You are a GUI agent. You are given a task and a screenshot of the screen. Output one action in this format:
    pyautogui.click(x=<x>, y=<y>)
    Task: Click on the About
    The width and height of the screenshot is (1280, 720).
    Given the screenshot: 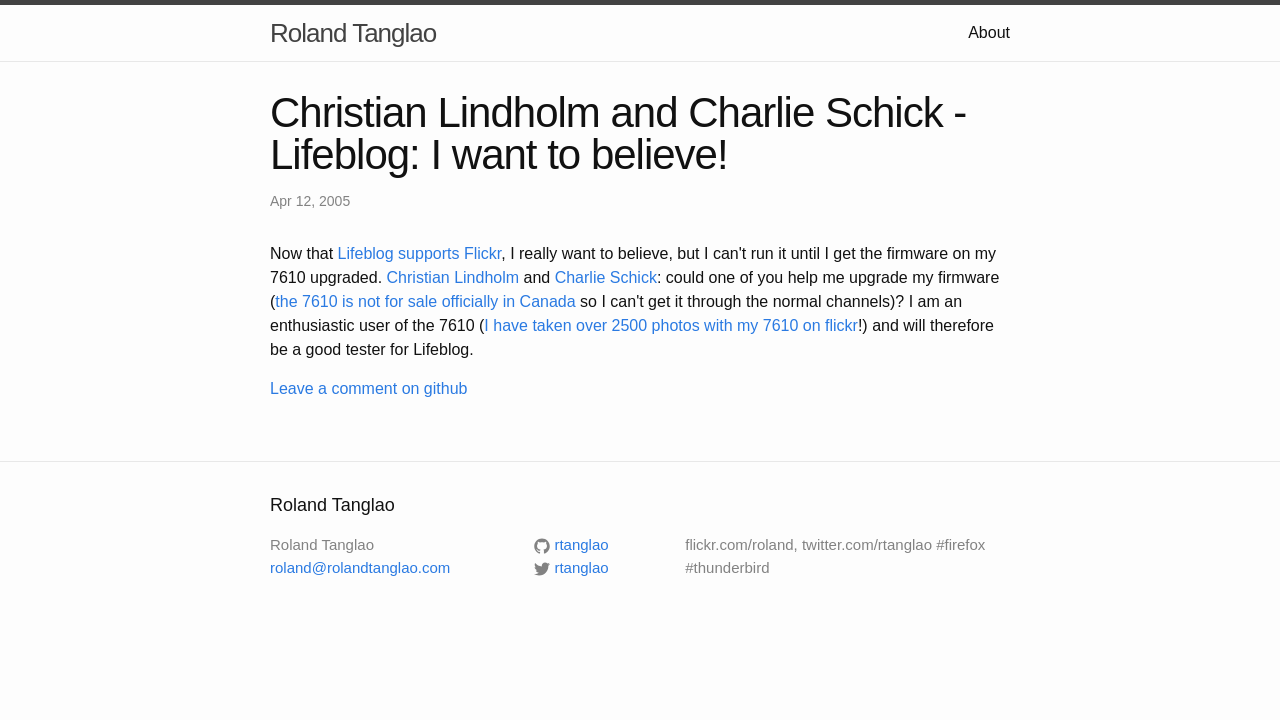 What is the action you would take?
    pyautogui.click(x=989, y=32)
    